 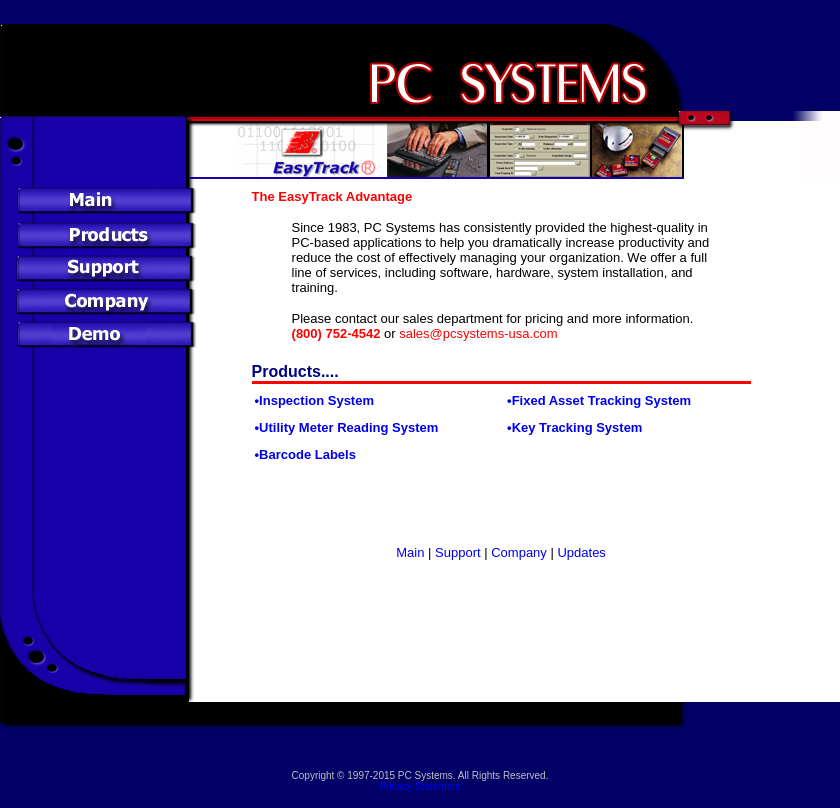 What do you see at coordinates (599, 400) in the screenshot?
I see `•Fixed Asset Tracking System` at bounding box center [599, 400].